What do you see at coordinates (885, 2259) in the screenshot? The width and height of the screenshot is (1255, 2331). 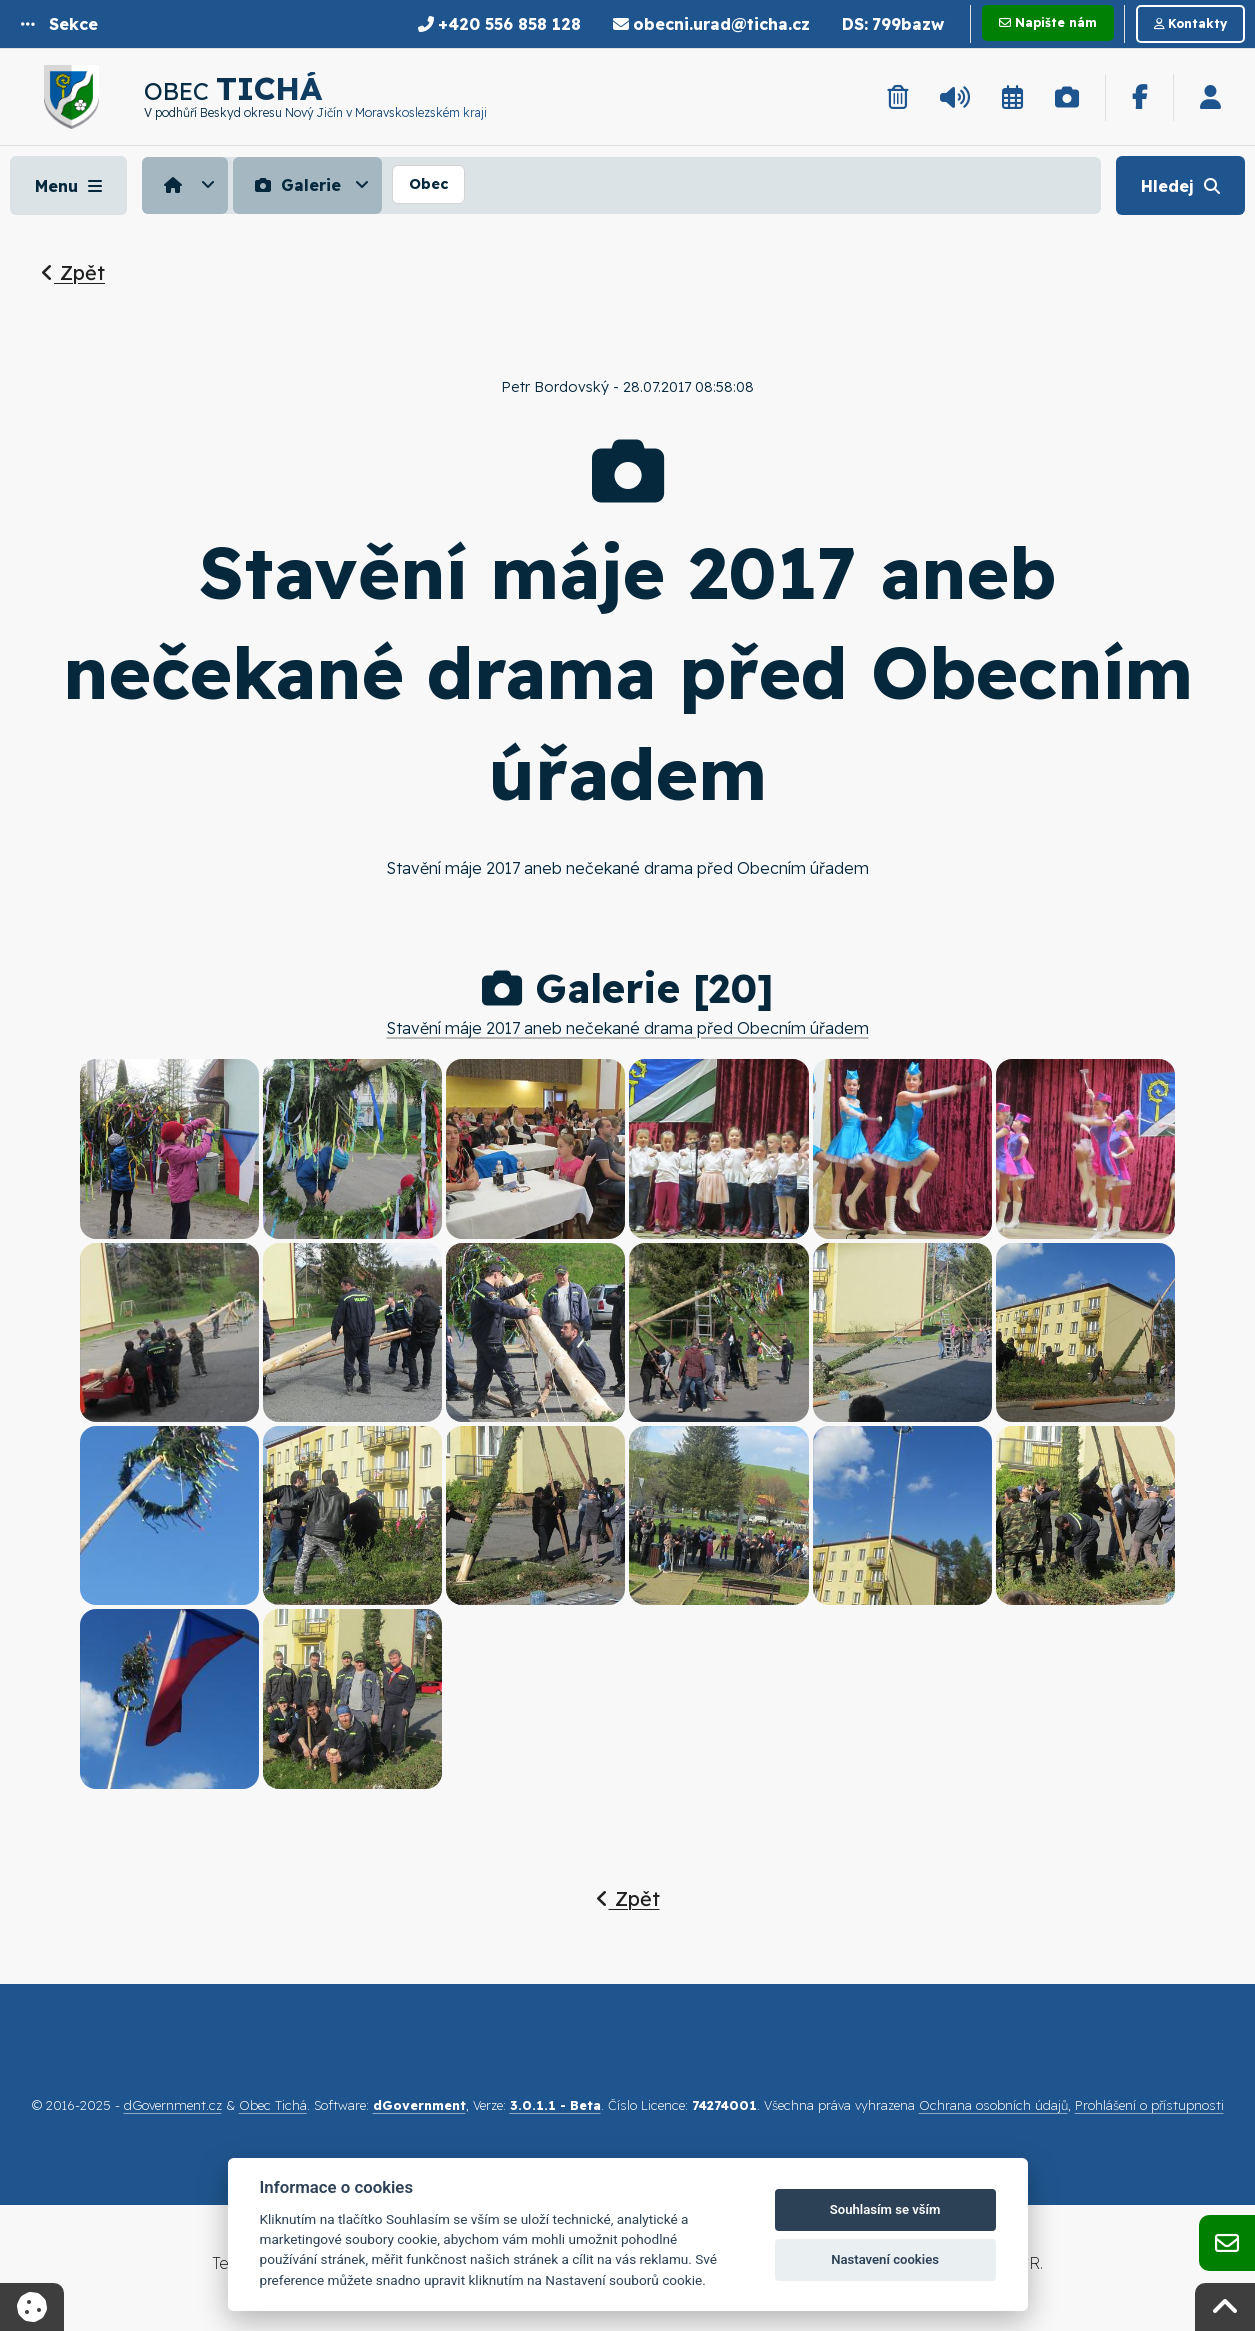 I see `Nastavení cookies` at bounding box center [885, 2259].